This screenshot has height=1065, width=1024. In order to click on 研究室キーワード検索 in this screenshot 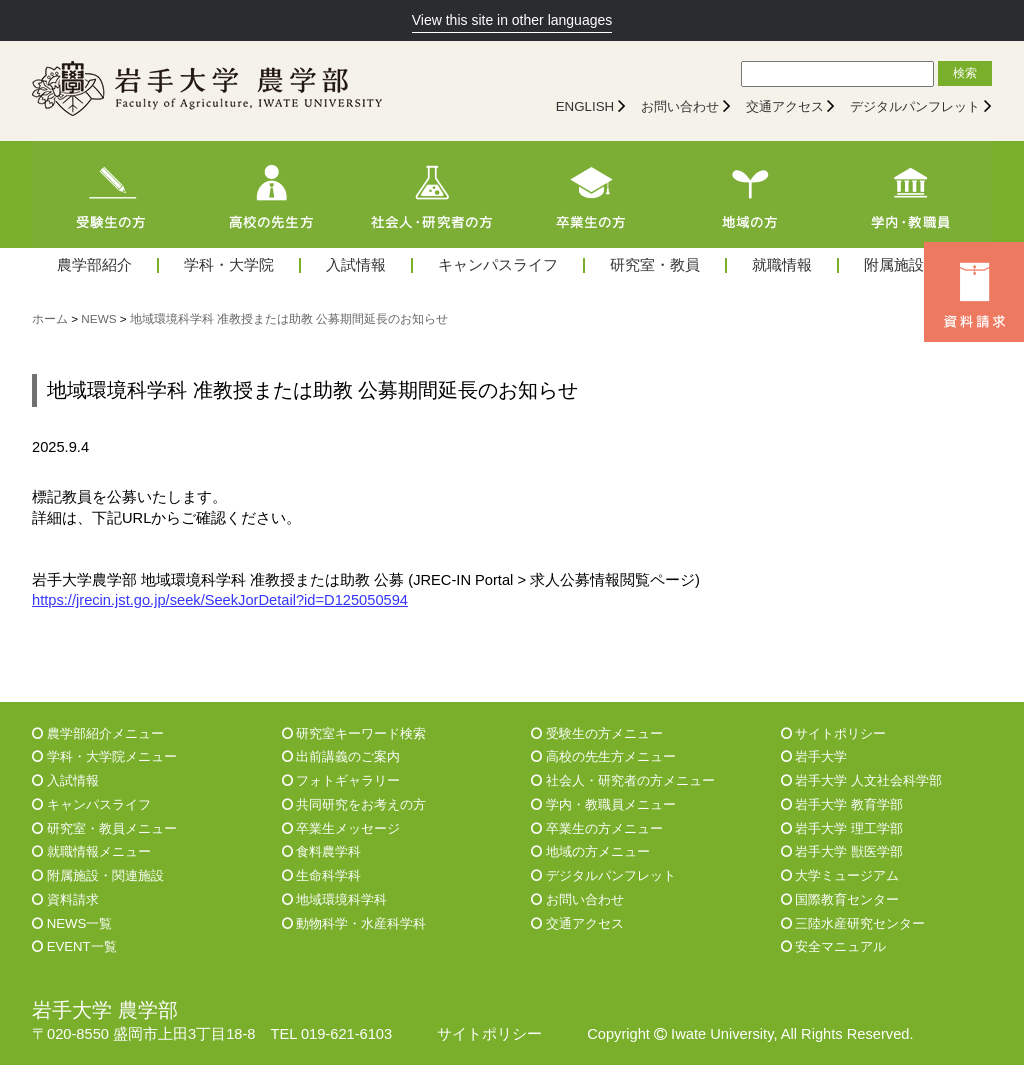, I will do `click(354, 733)`.